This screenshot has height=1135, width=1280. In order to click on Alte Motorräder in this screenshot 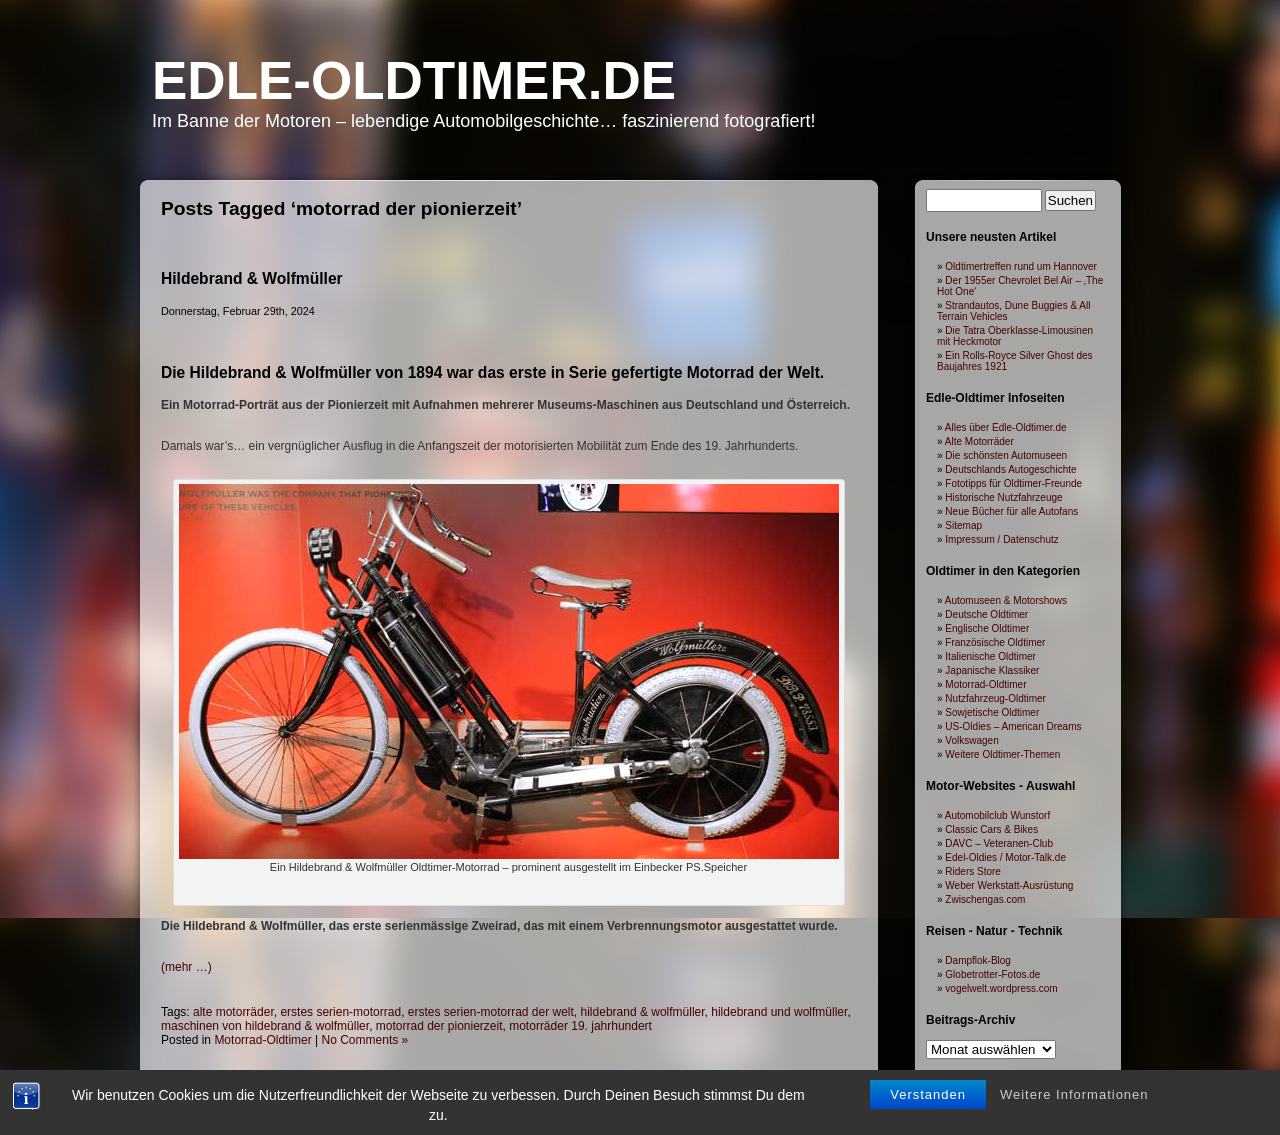, I will do `click(979, 441)`.